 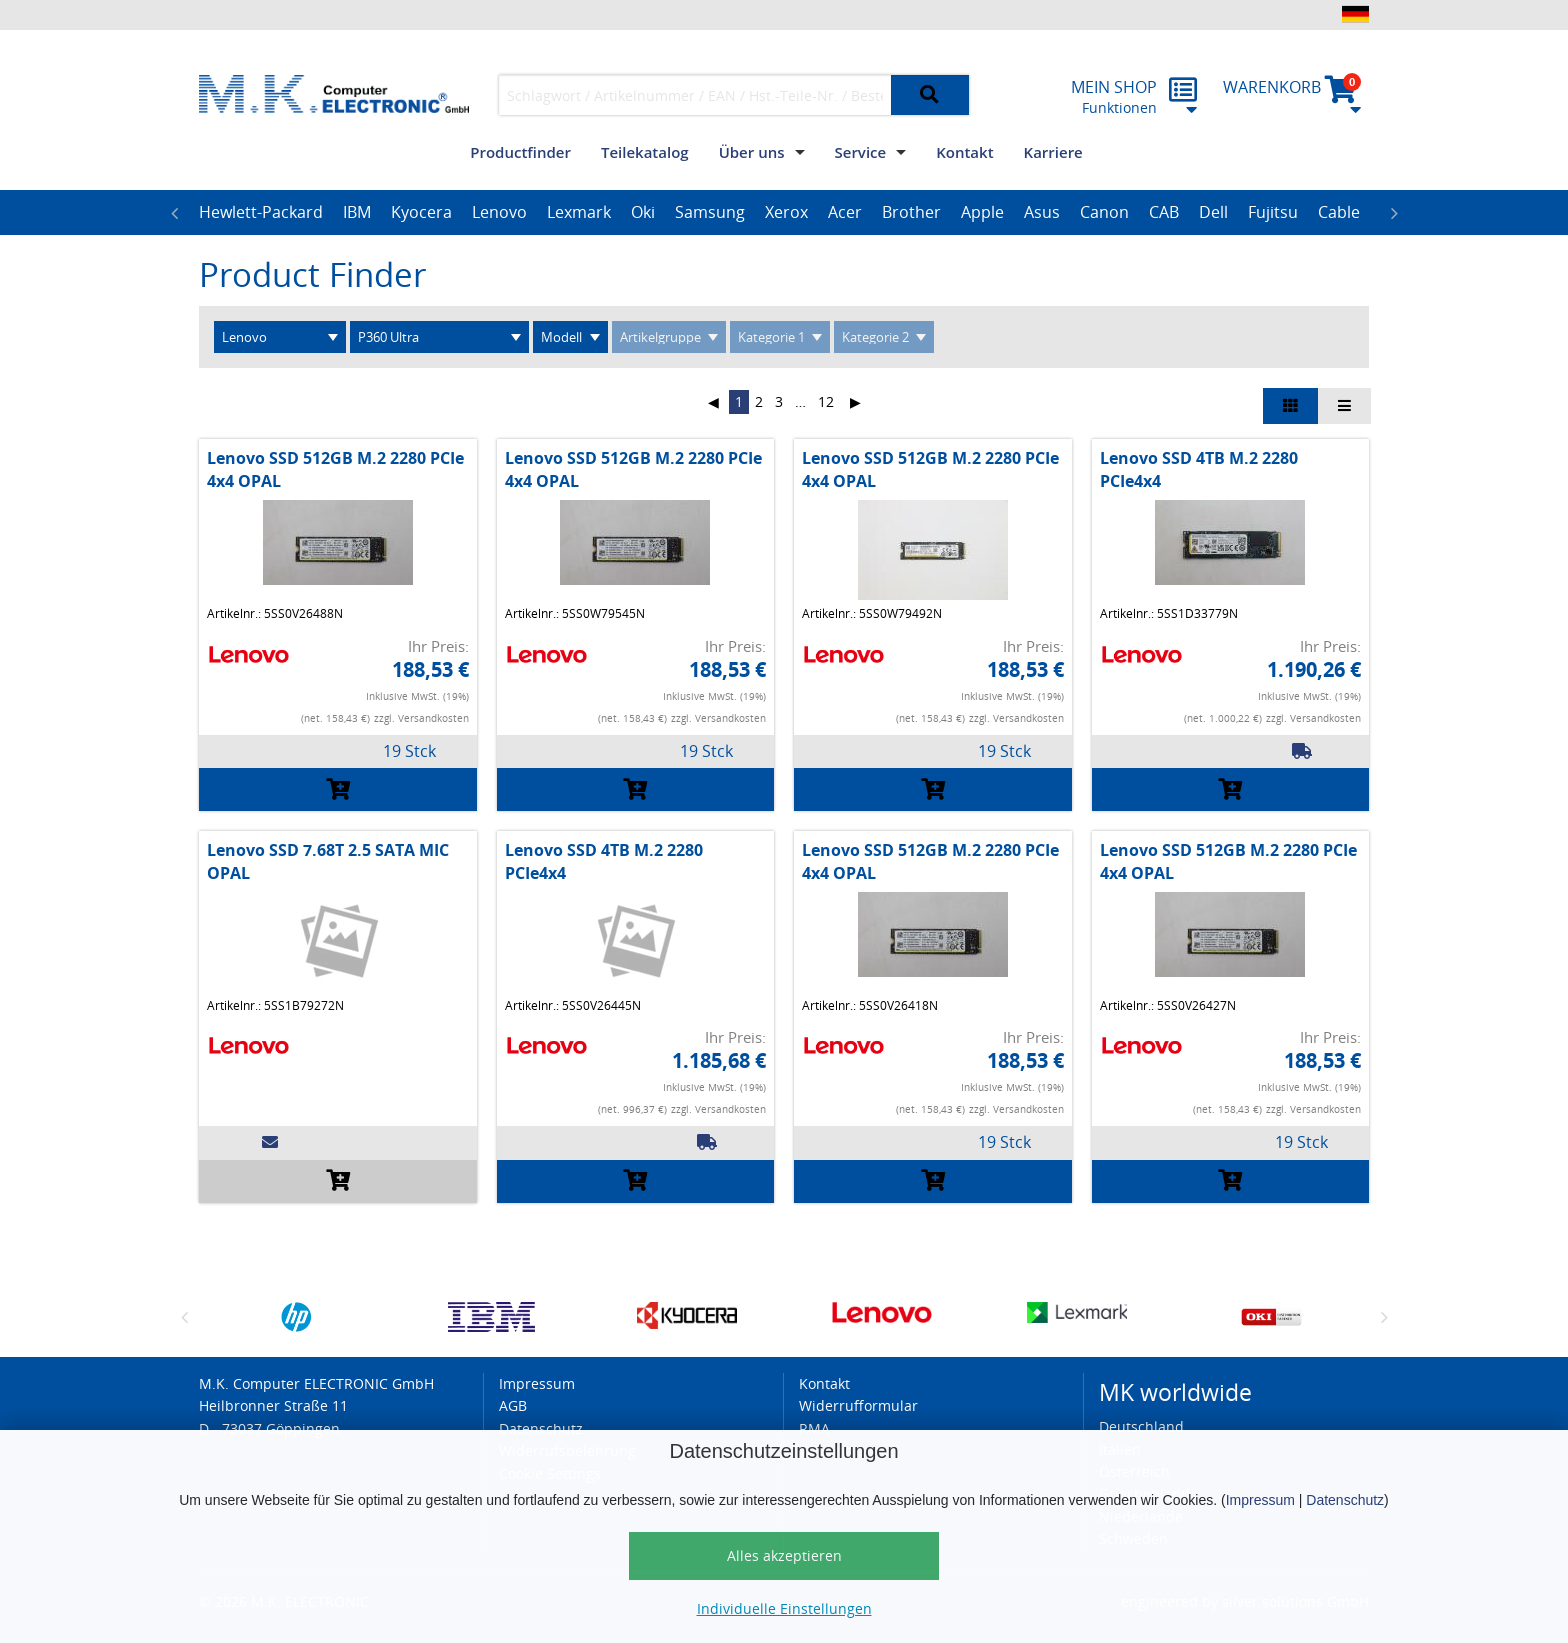 I want to click on Alles akzeptieren, so click(x=784, y=1555).